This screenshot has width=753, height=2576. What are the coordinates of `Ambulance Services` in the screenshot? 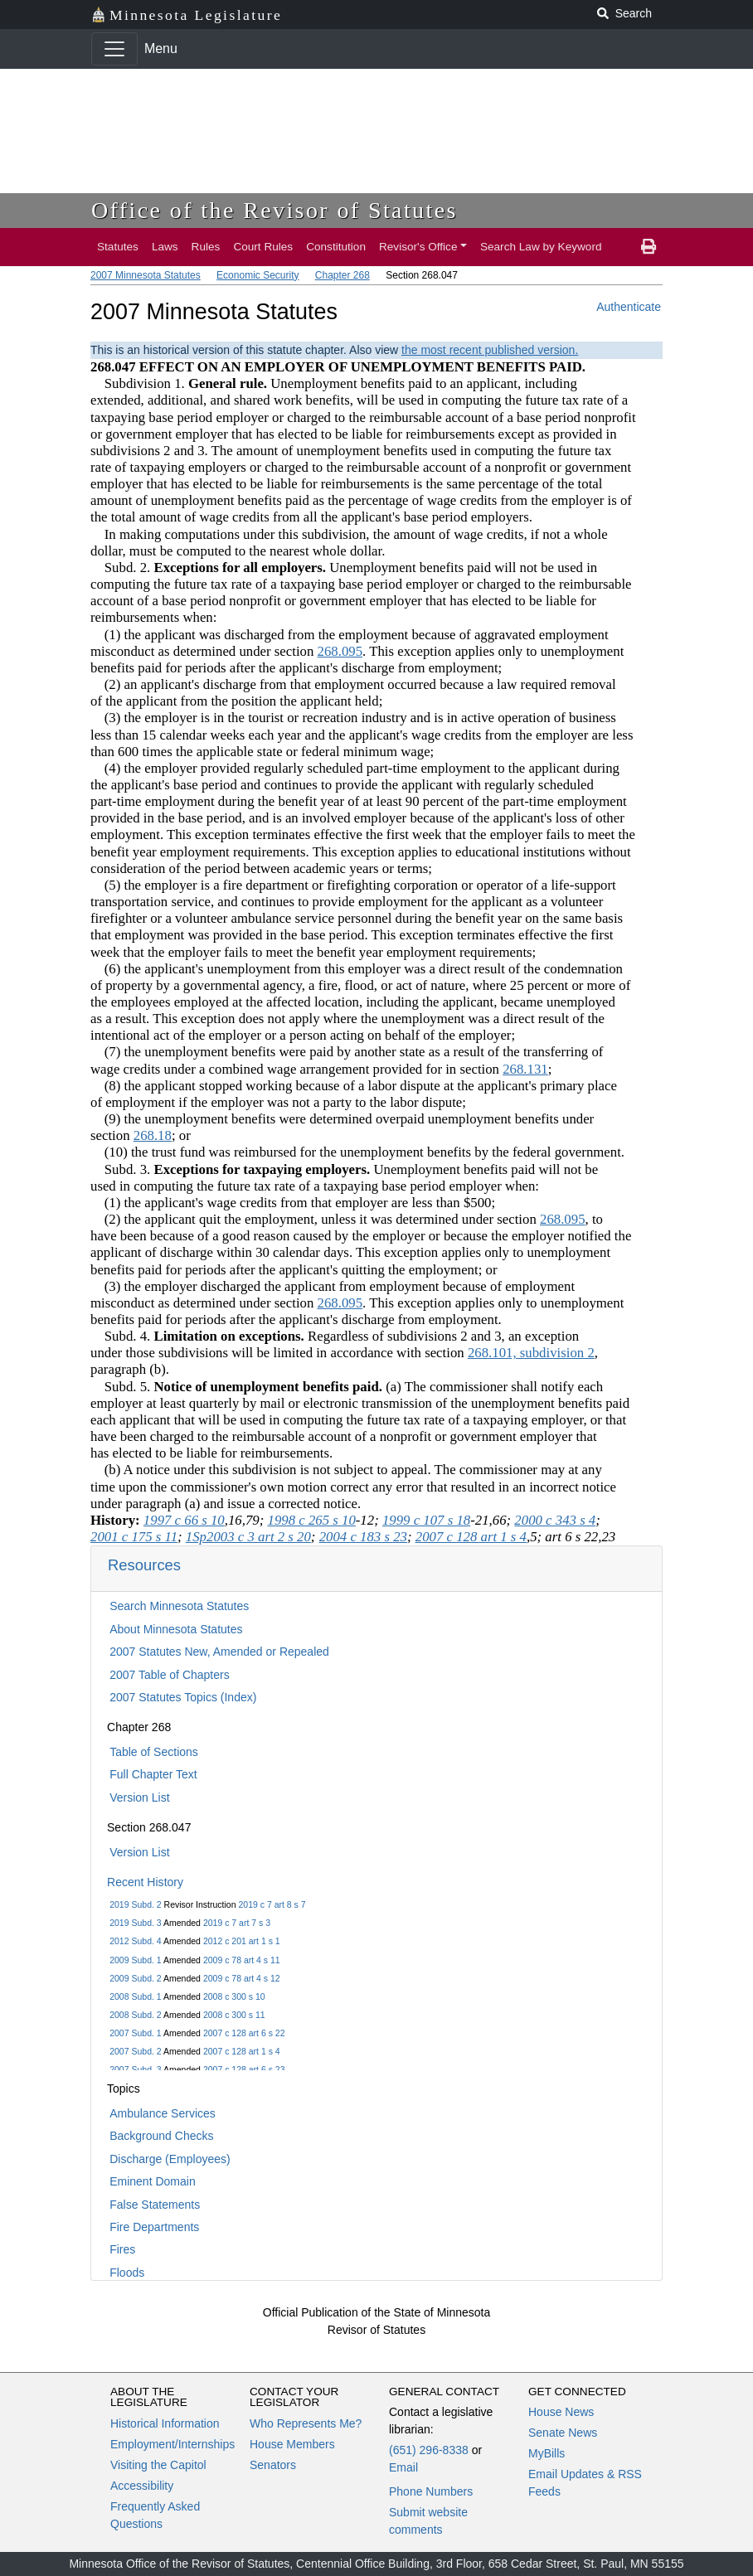 It's located at (162, 2113).